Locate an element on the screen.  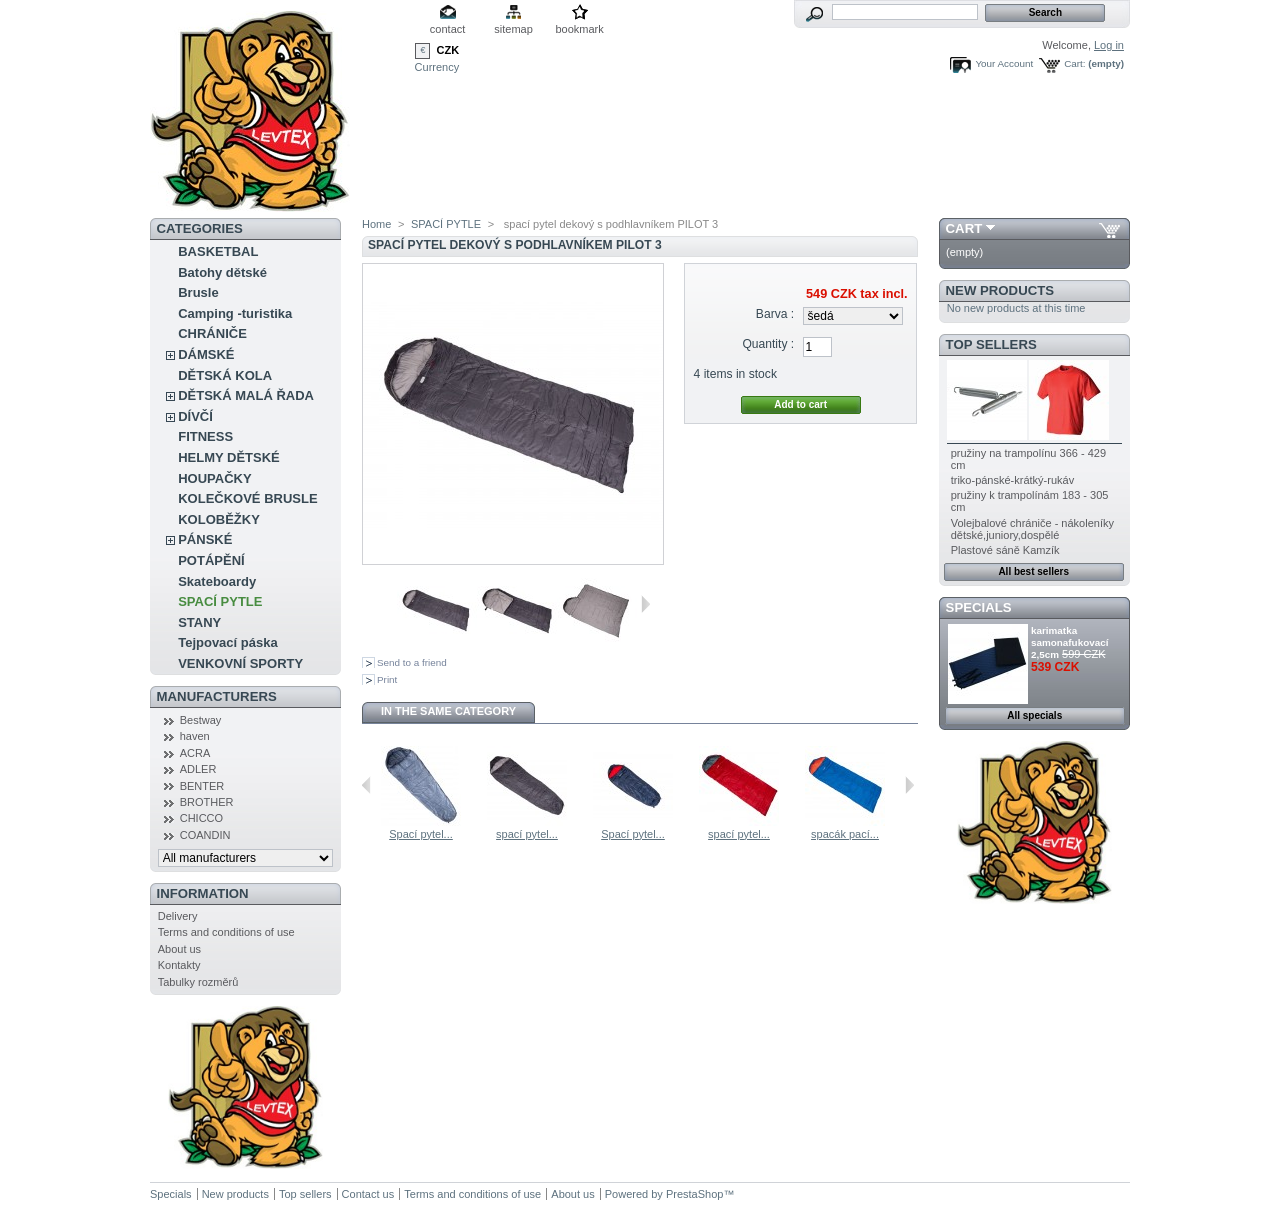
BASKETBAL is located at coordinates (218, 251).